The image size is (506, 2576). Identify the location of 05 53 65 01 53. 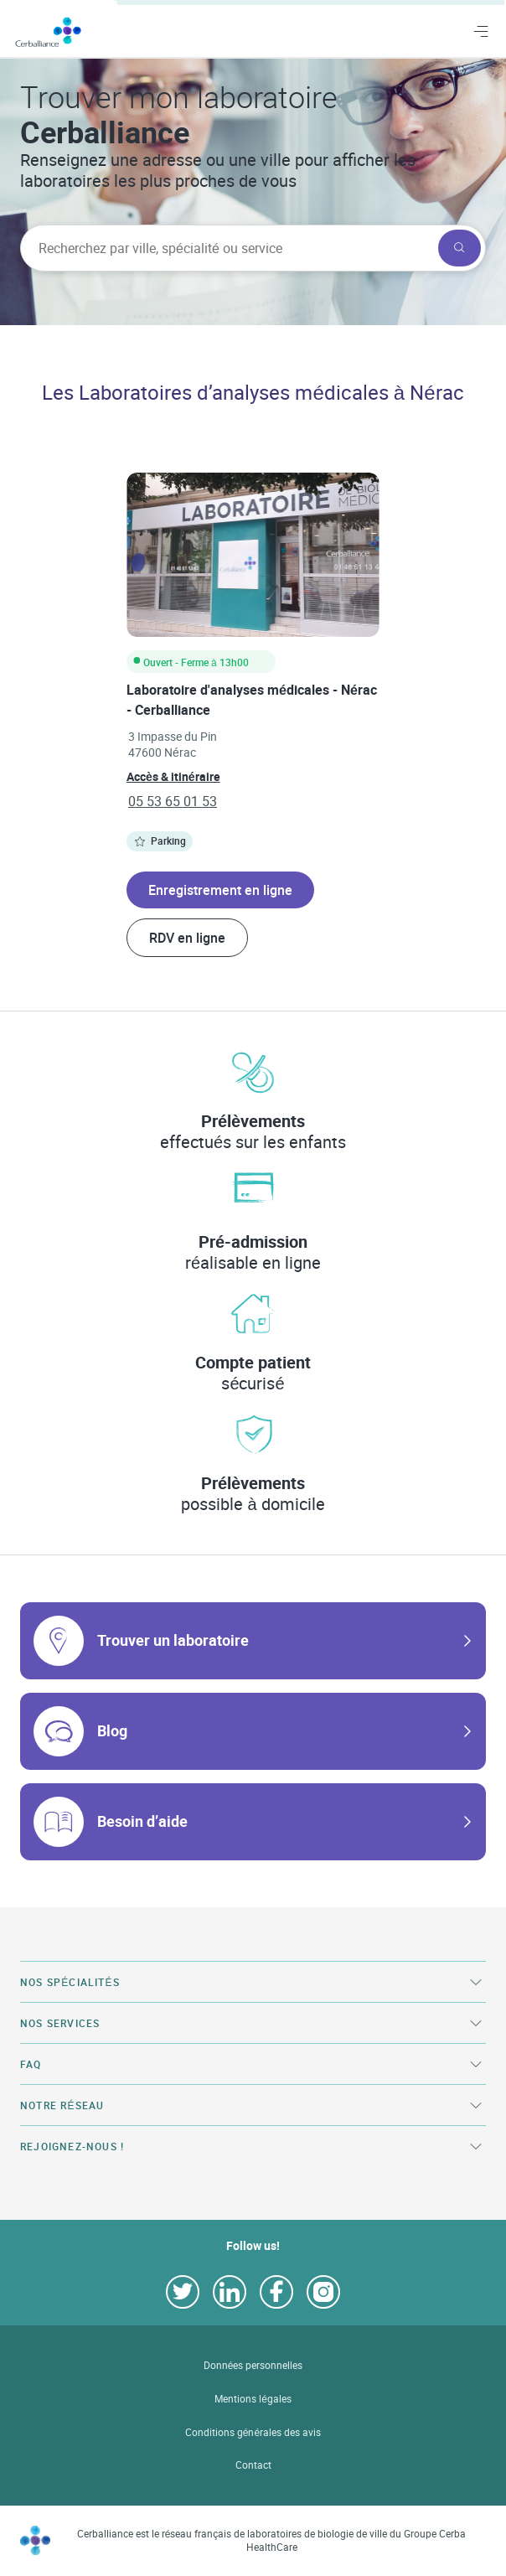
(172, 801).